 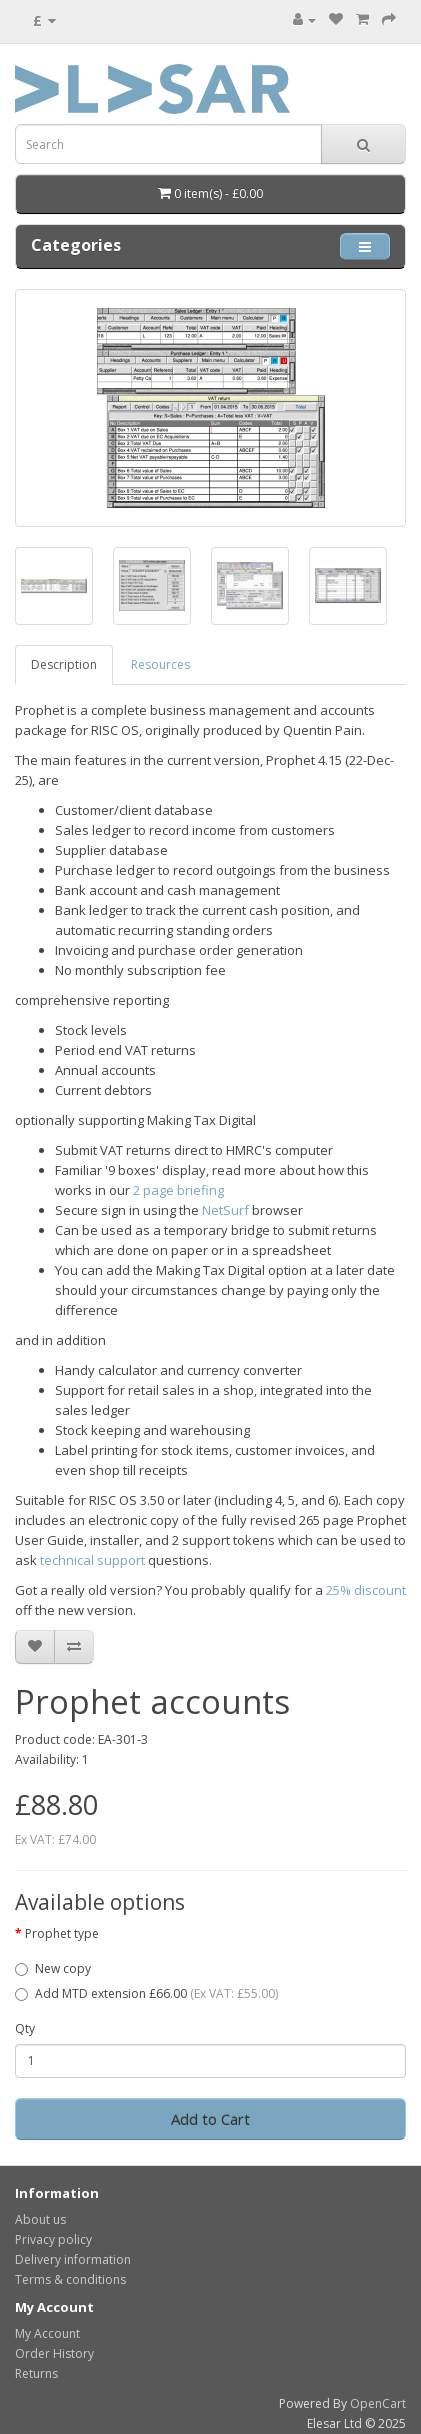 What do you see at coordinates (92, 1560) in the screenshot?
I see `technical support` at bounding box center [92, 1560].